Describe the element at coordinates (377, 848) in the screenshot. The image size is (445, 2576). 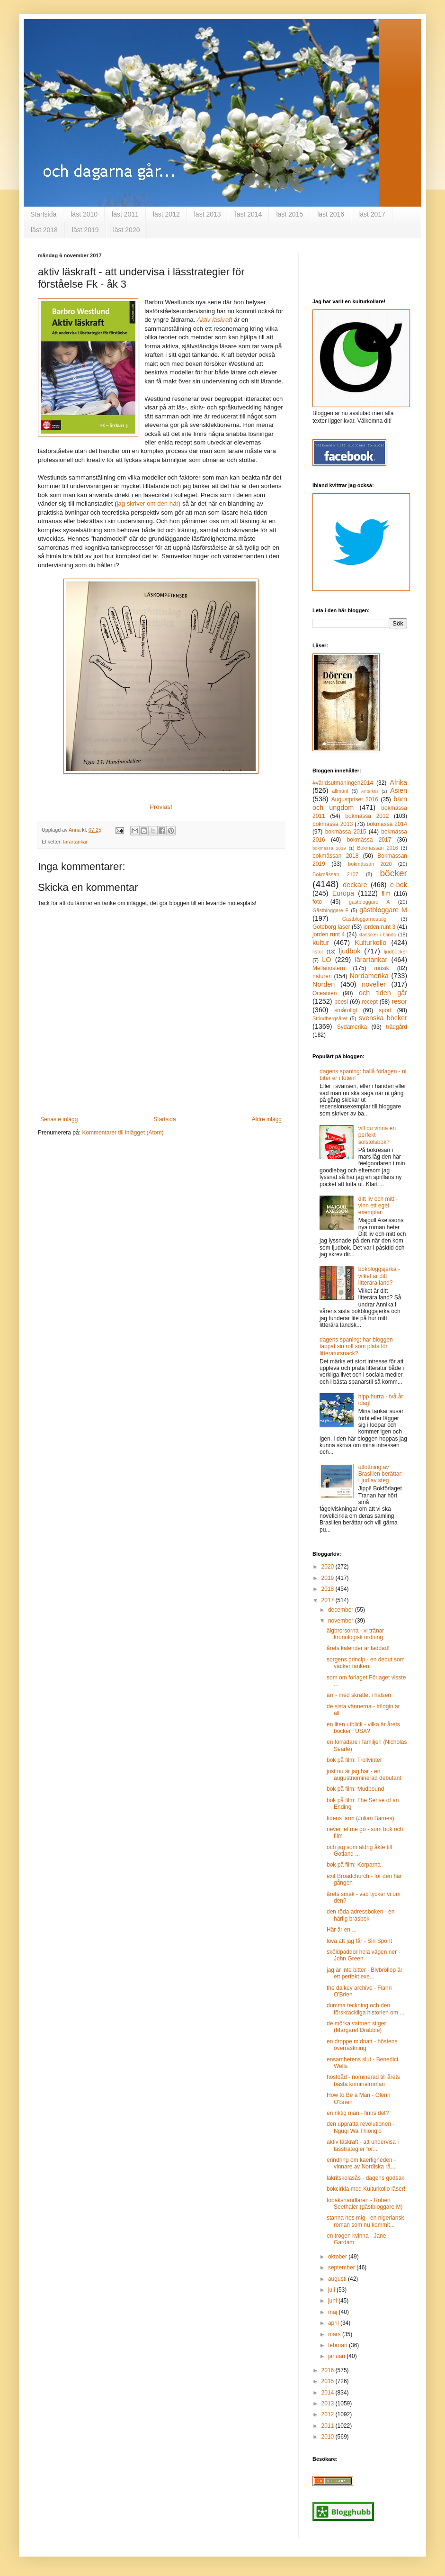
I see `Bokmässan 2016` at that location.